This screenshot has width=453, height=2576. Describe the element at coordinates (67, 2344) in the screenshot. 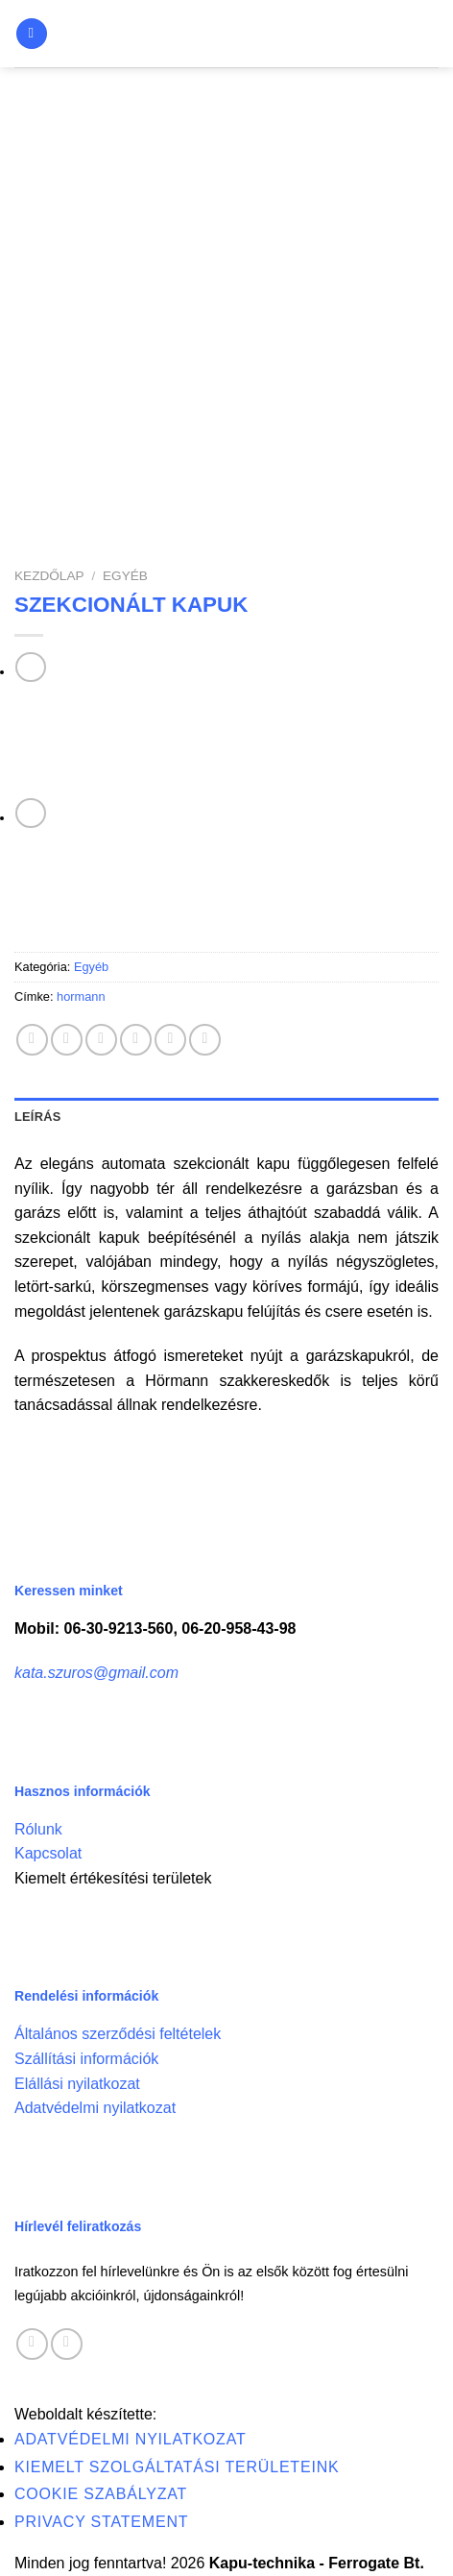

I see `[Call us]` at that location.